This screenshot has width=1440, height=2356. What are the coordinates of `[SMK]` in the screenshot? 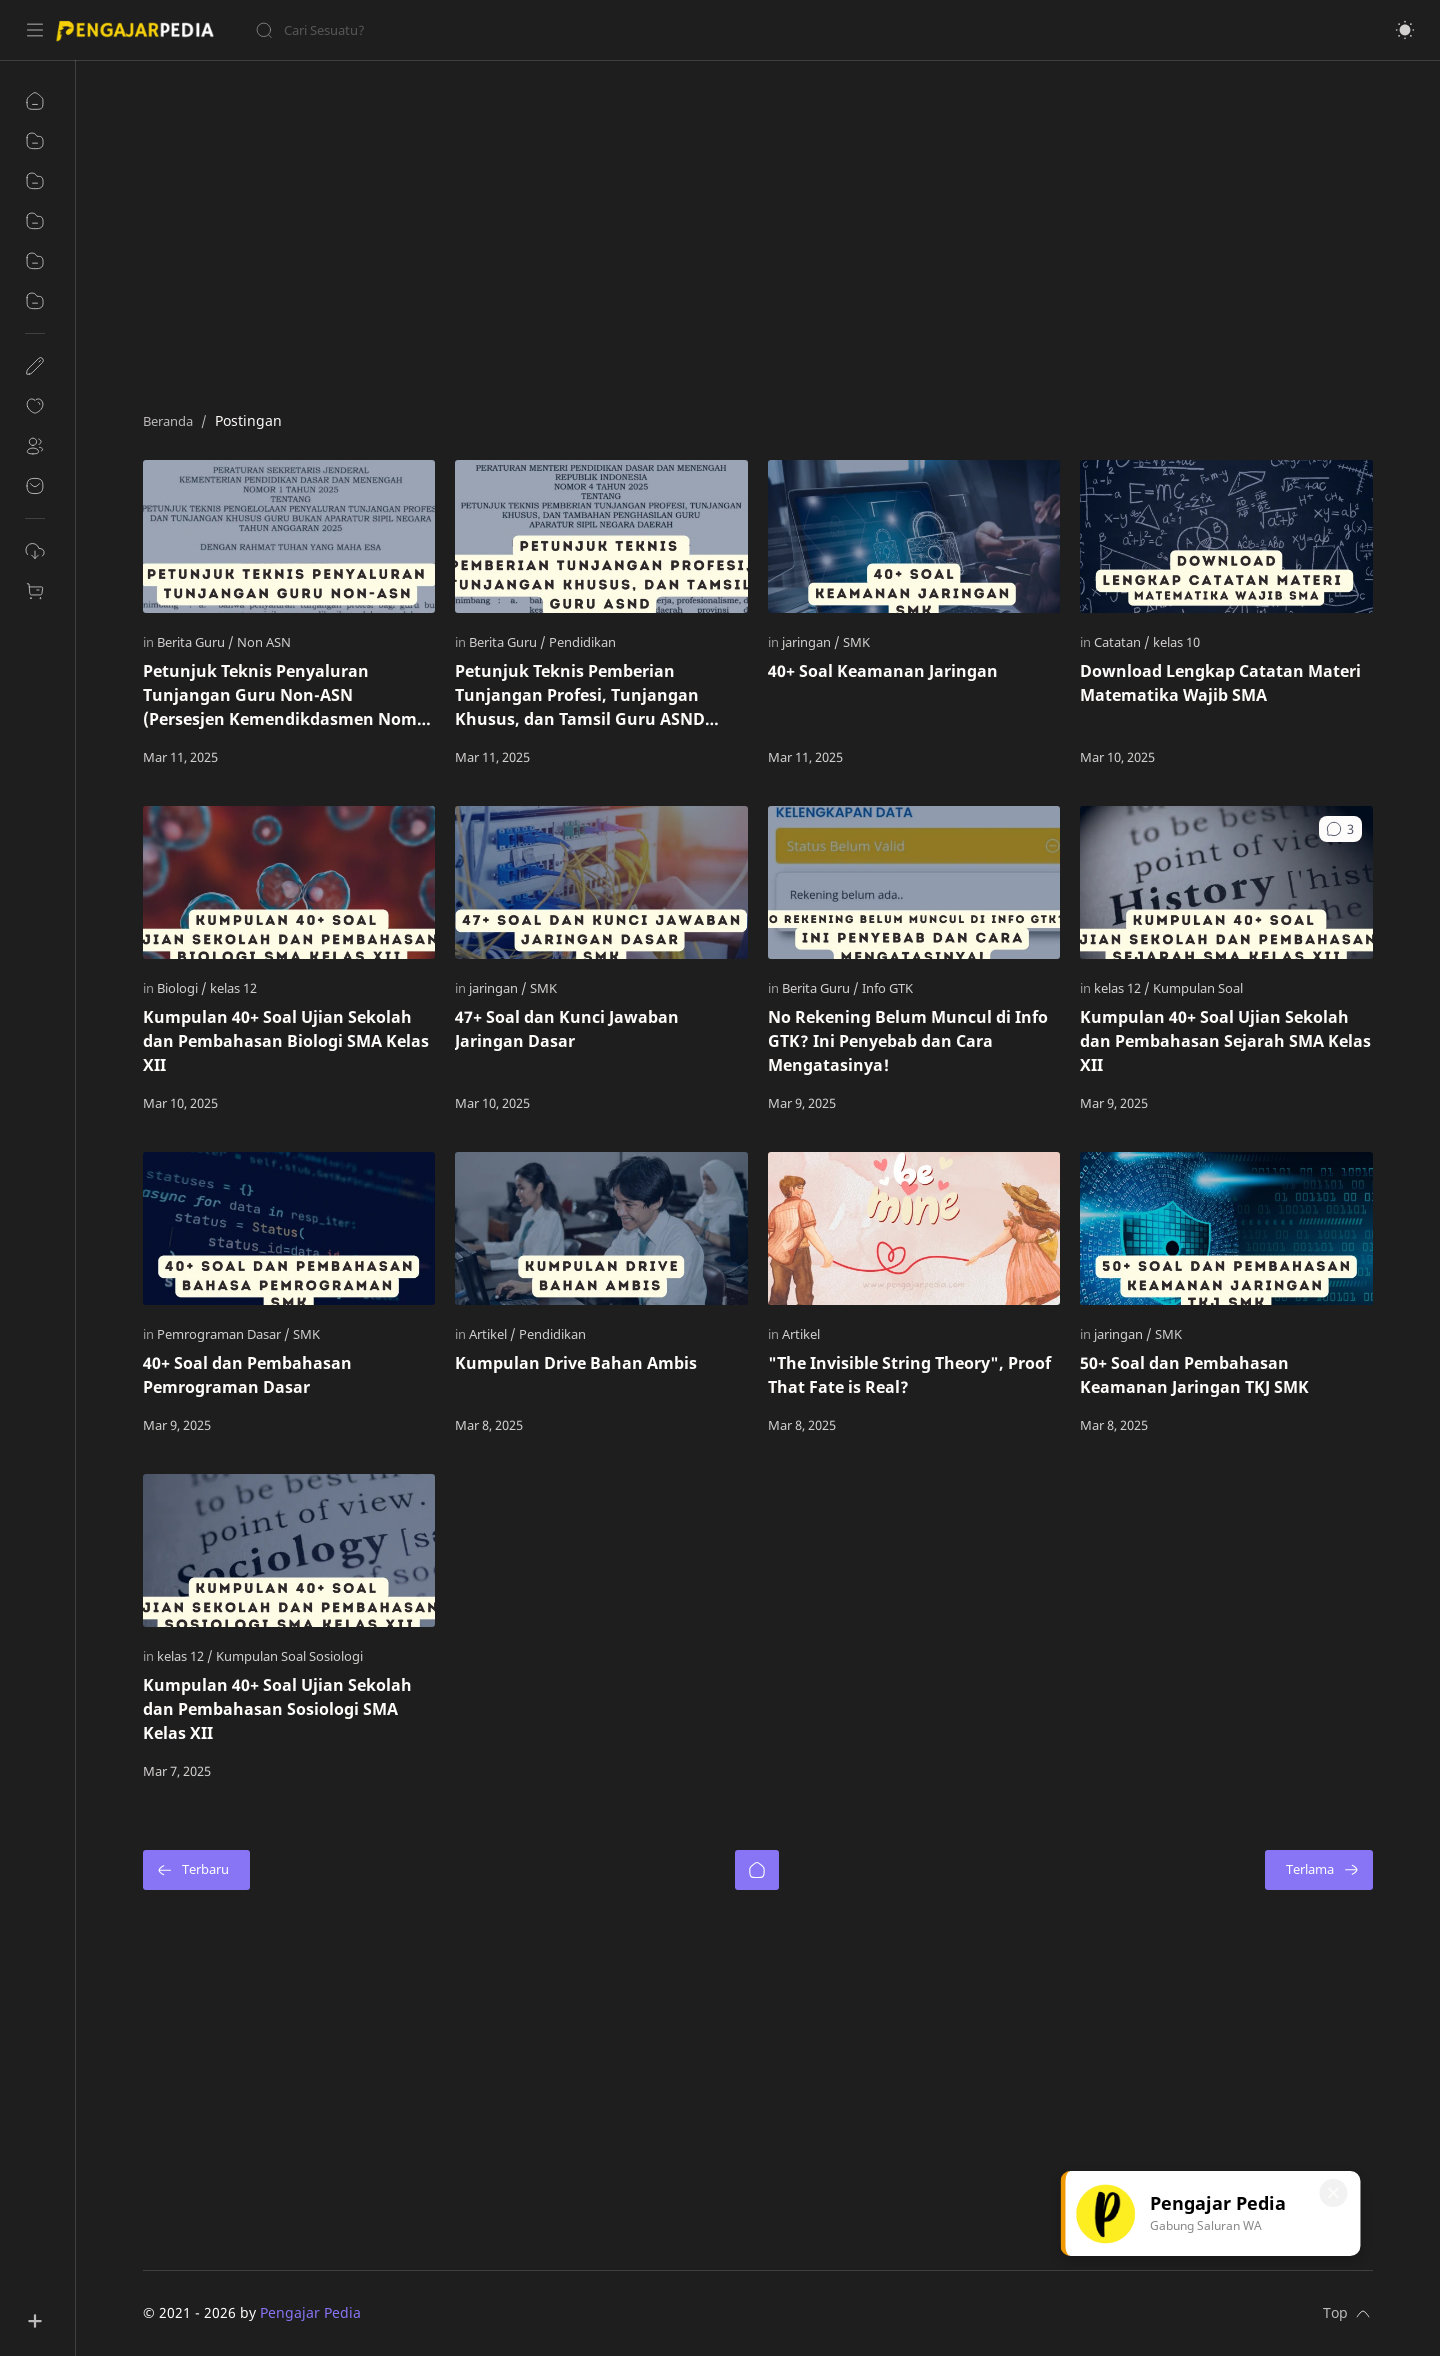 It's located at (856, 642).